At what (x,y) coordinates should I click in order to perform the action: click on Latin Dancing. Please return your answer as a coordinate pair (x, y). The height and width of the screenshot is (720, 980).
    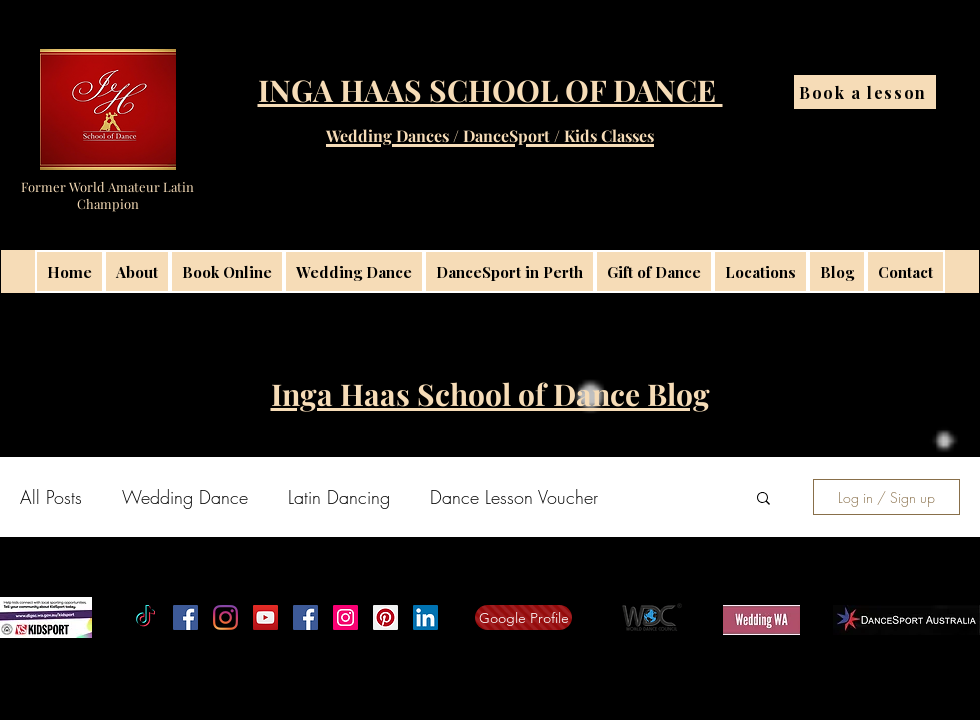
    Looking at the image, I should click on (339, 497).